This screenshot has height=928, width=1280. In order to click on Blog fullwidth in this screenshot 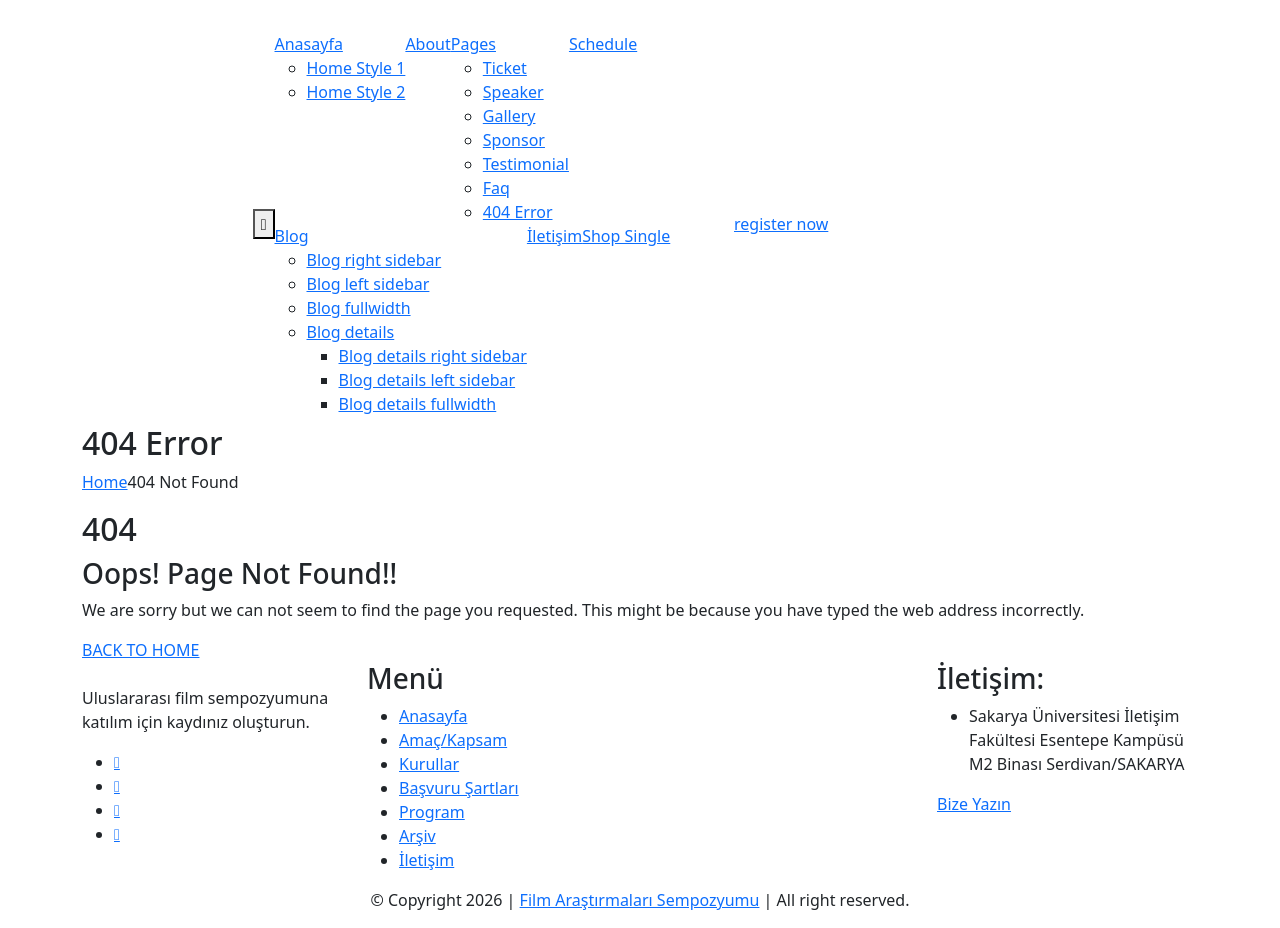, I will do `click(359, 308)`.